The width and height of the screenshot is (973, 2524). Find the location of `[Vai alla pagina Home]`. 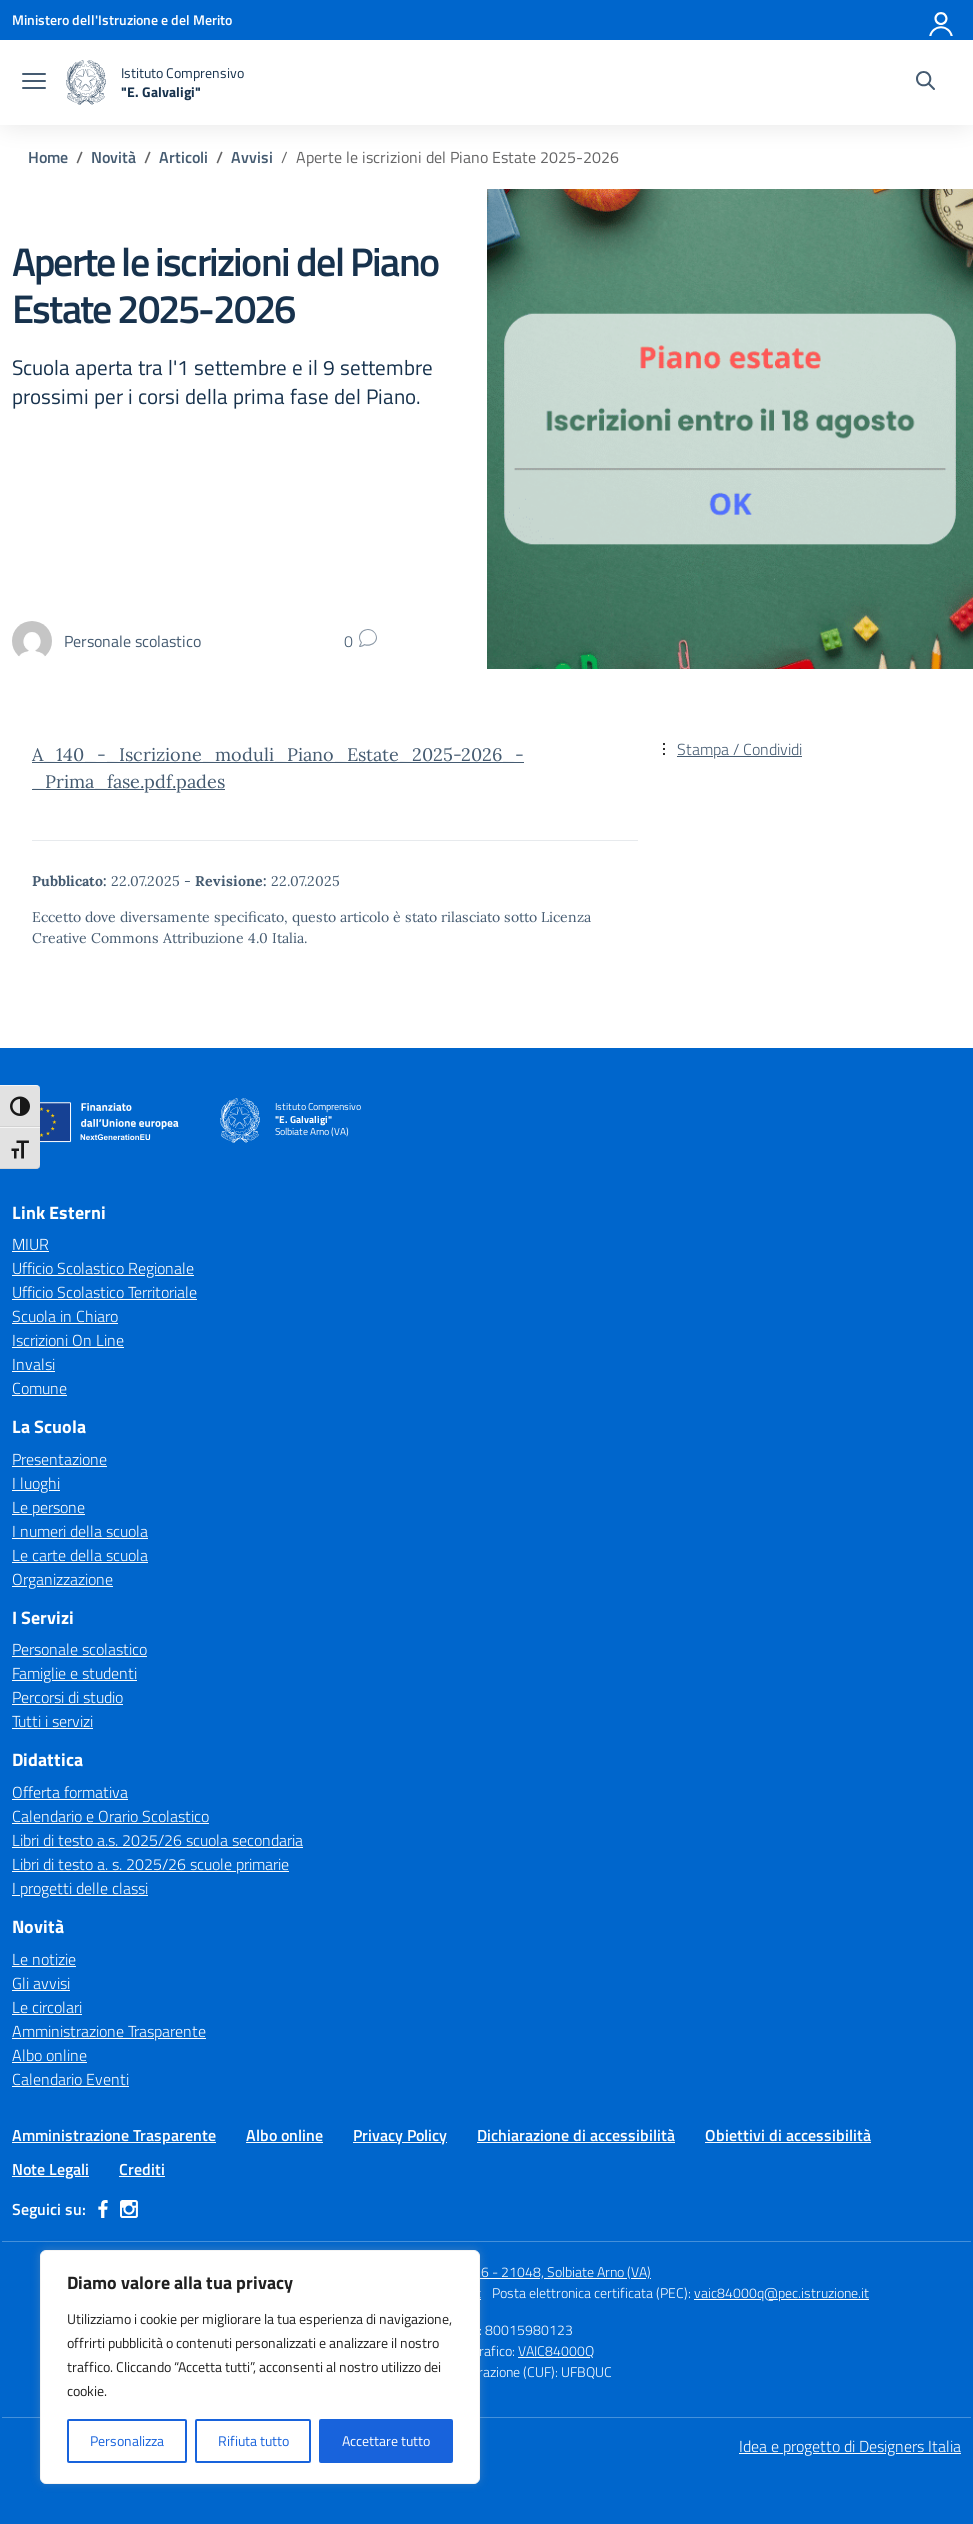

[Vai alla pagina Home] is located at coordinates (48, 157).